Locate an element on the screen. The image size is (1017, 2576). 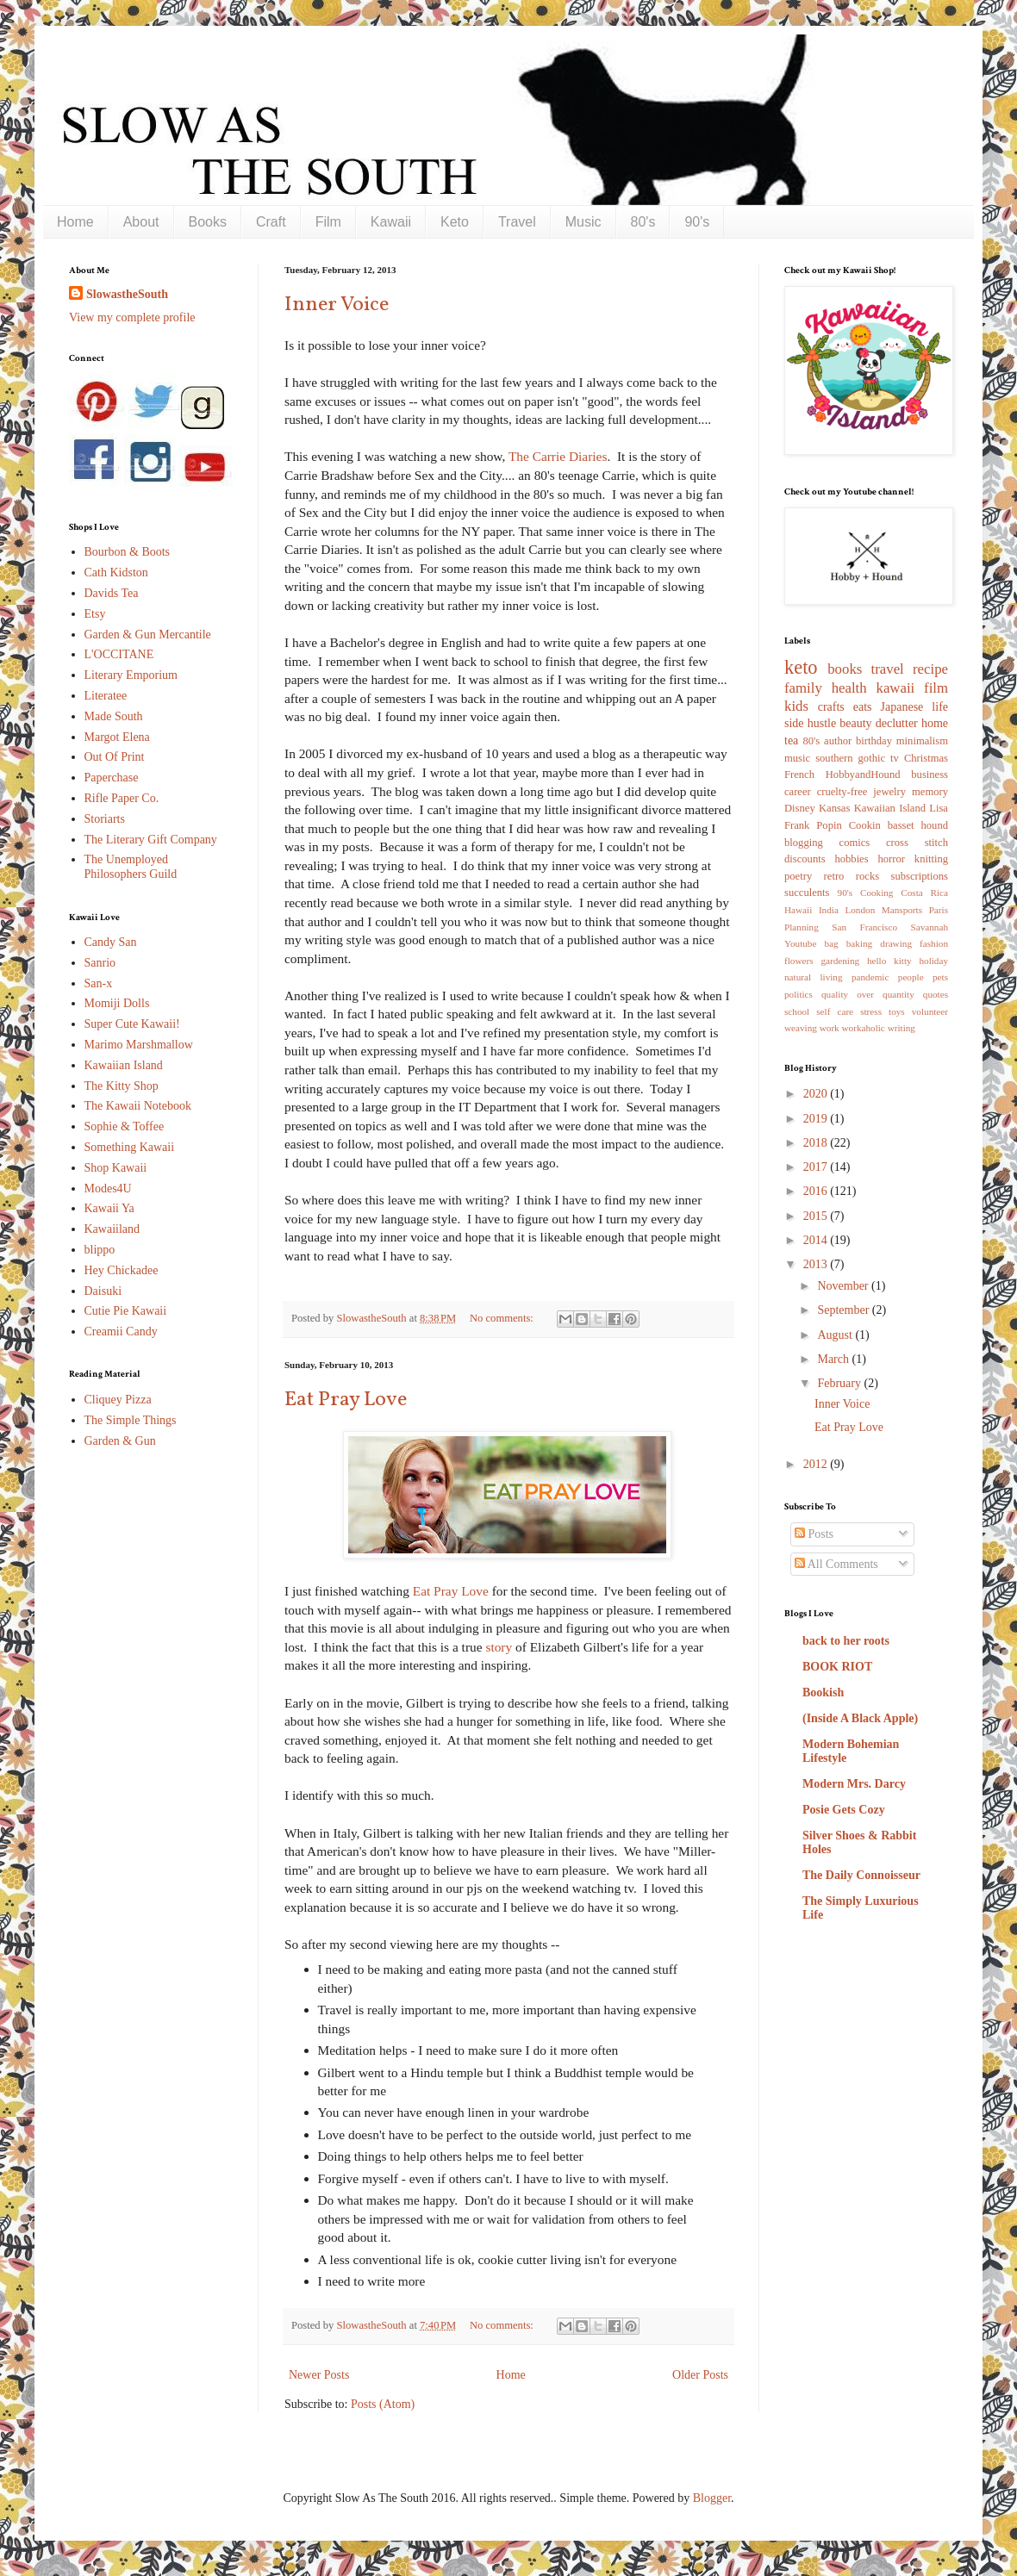
business is located at coordinates (929, 774).